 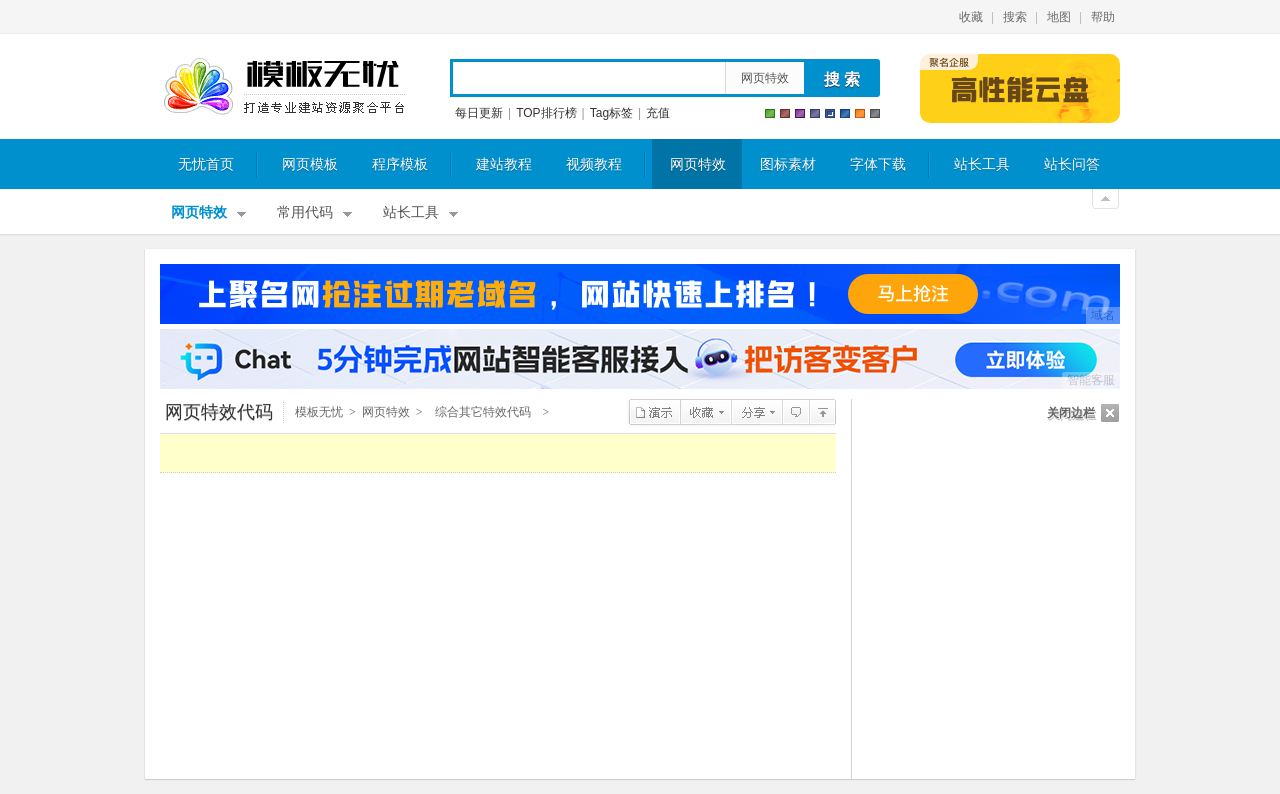 I want to click on 综合其它, so click(x=822, y=412).